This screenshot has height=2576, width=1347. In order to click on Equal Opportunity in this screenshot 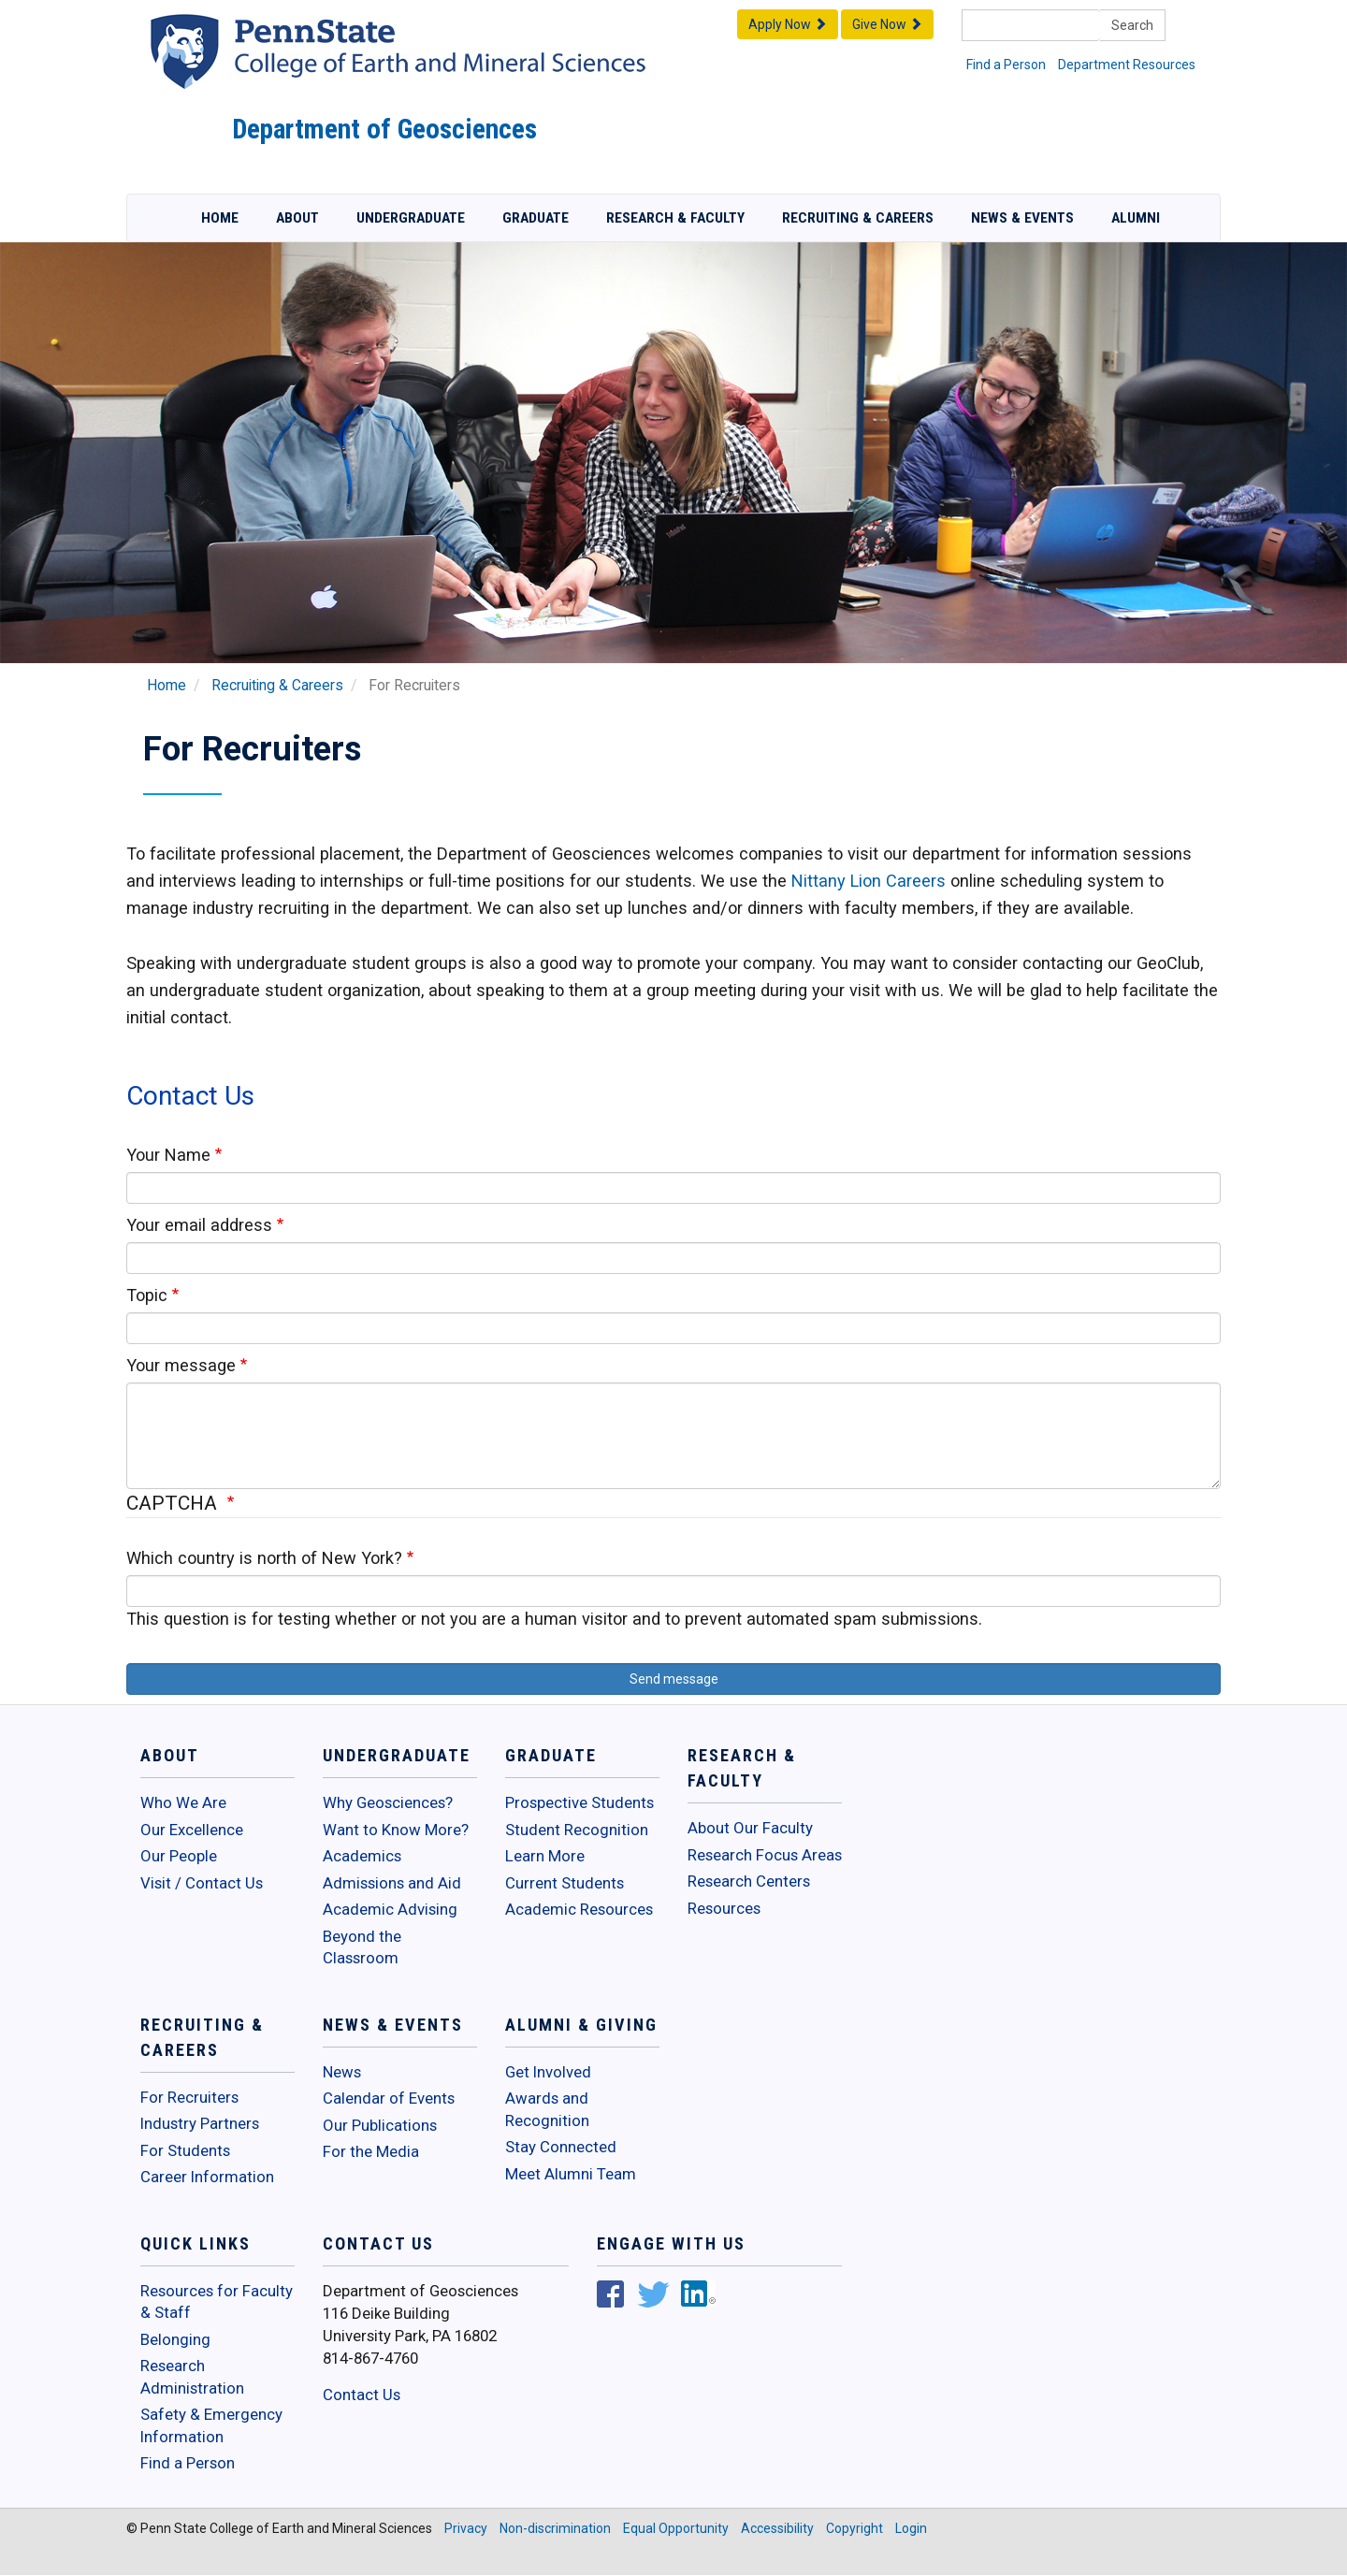, I will do `click(676, 2528)`.